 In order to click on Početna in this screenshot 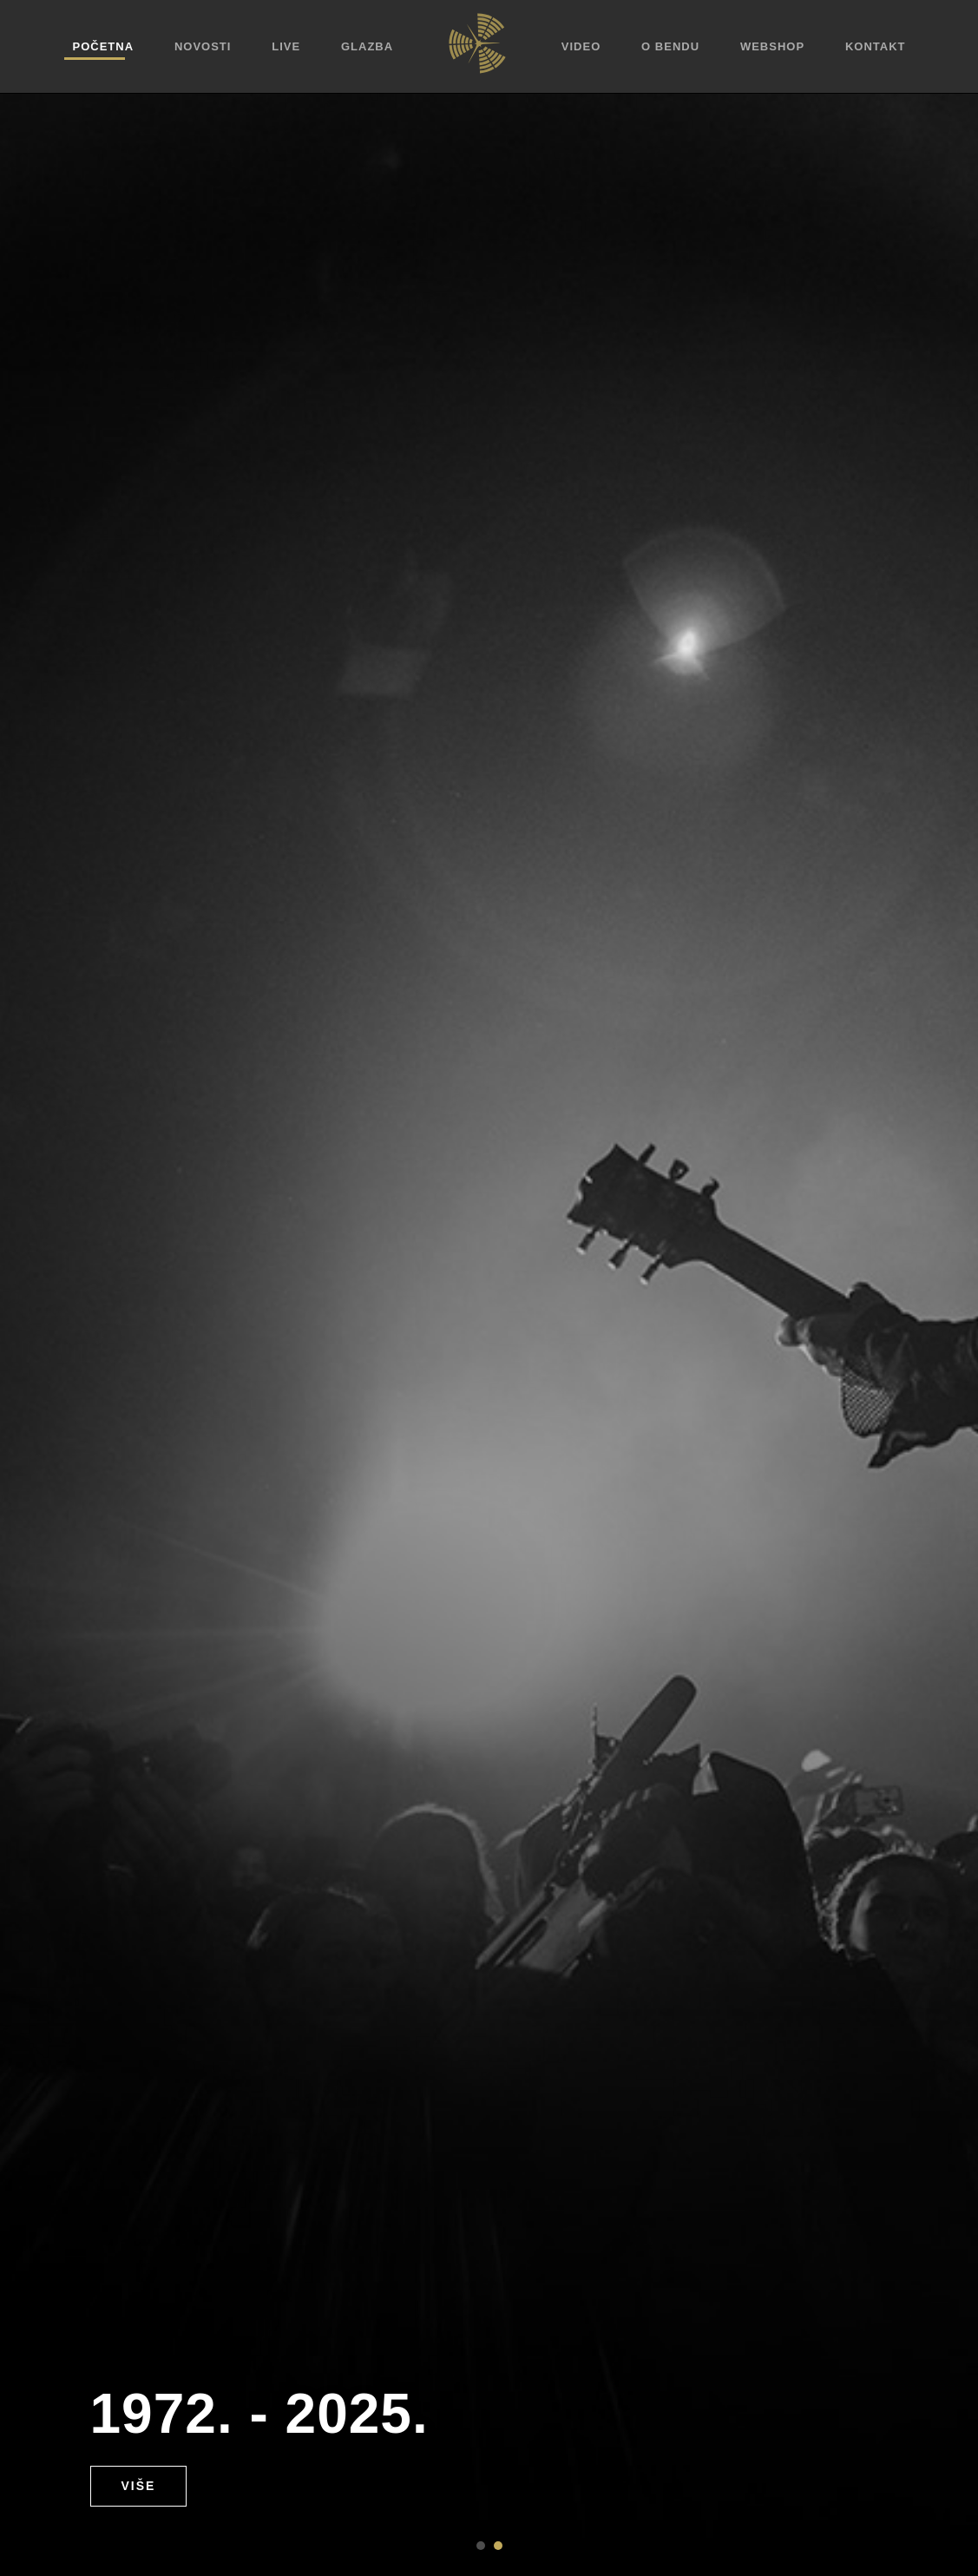, I will do `click(104, 46)`.